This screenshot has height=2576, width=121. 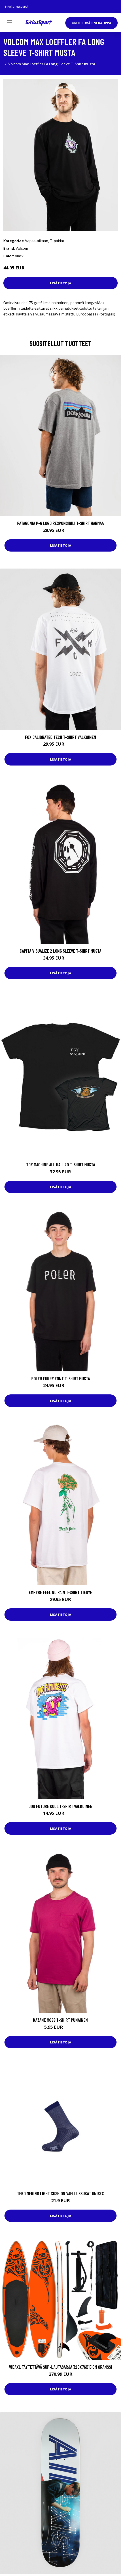 I want to click on Empyre Feel no Pain T-Shirt tiedye, so click(x=60, y=1592).